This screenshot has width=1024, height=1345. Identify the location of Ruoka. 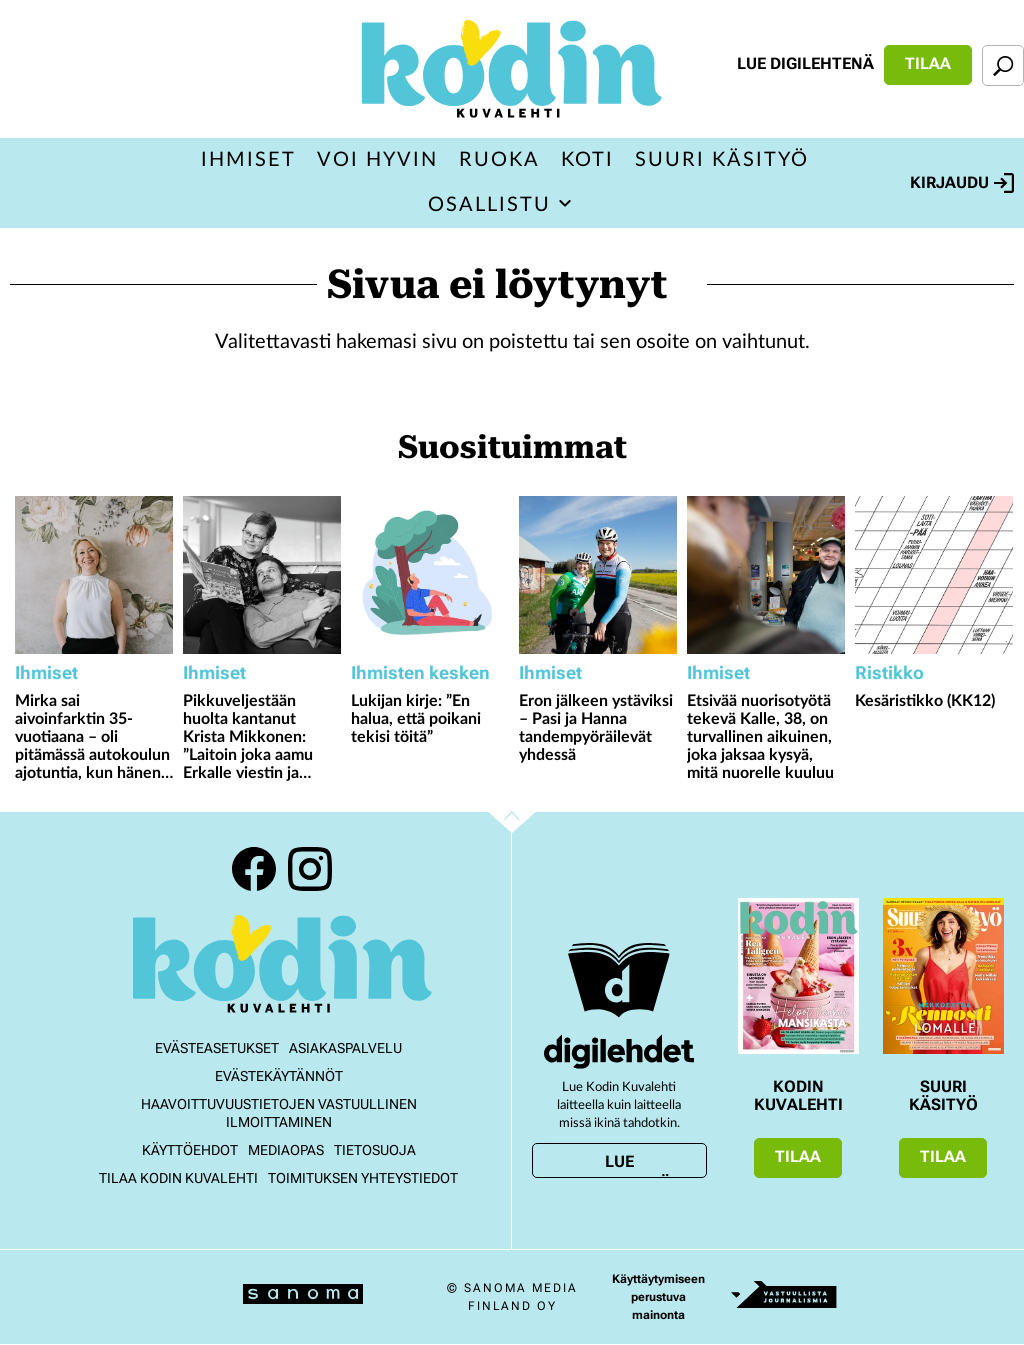
(499, 160).